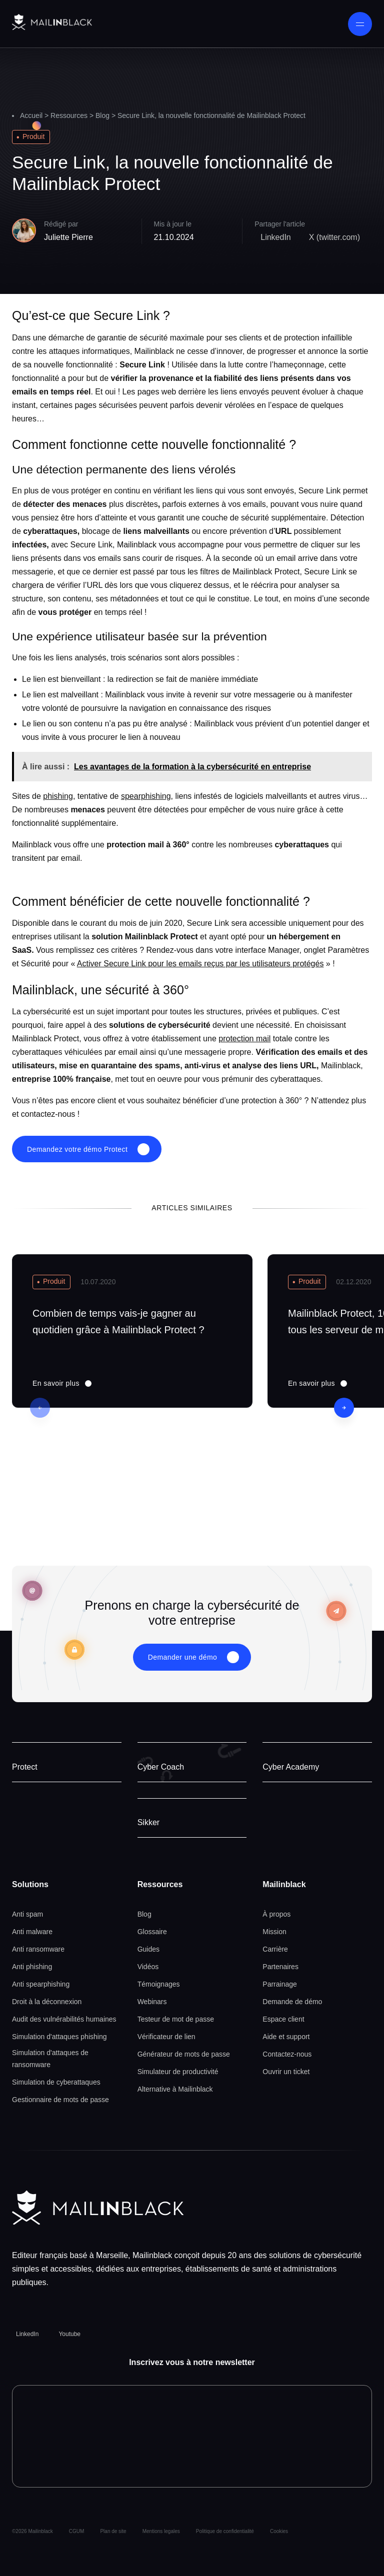 This screenshot has height=2576, width=384. I want to click on Aide et support, so click(286, 2037).